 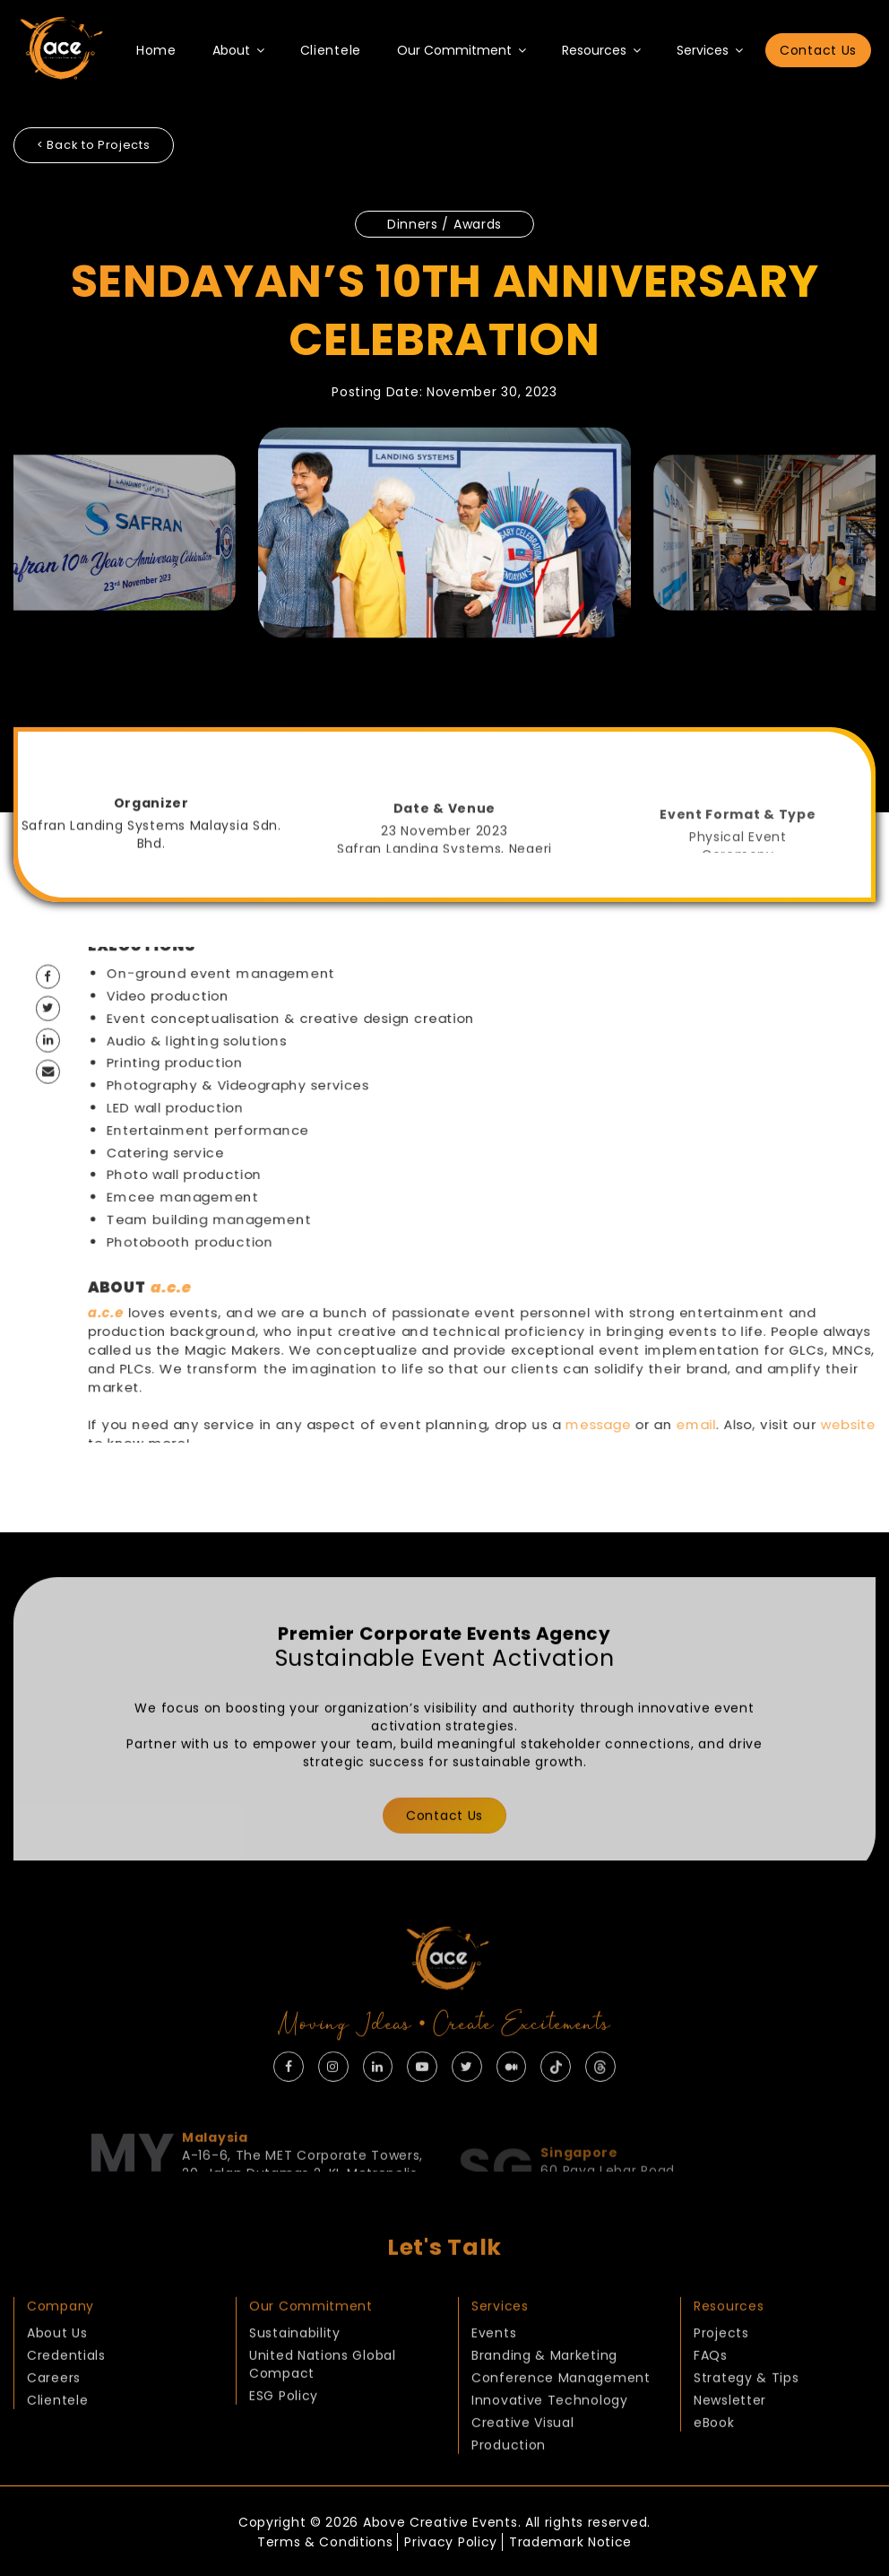 What do you see at coordinates (508, 2480) in the screenshot?
I see `Production` at bounding box center [508, 2480].